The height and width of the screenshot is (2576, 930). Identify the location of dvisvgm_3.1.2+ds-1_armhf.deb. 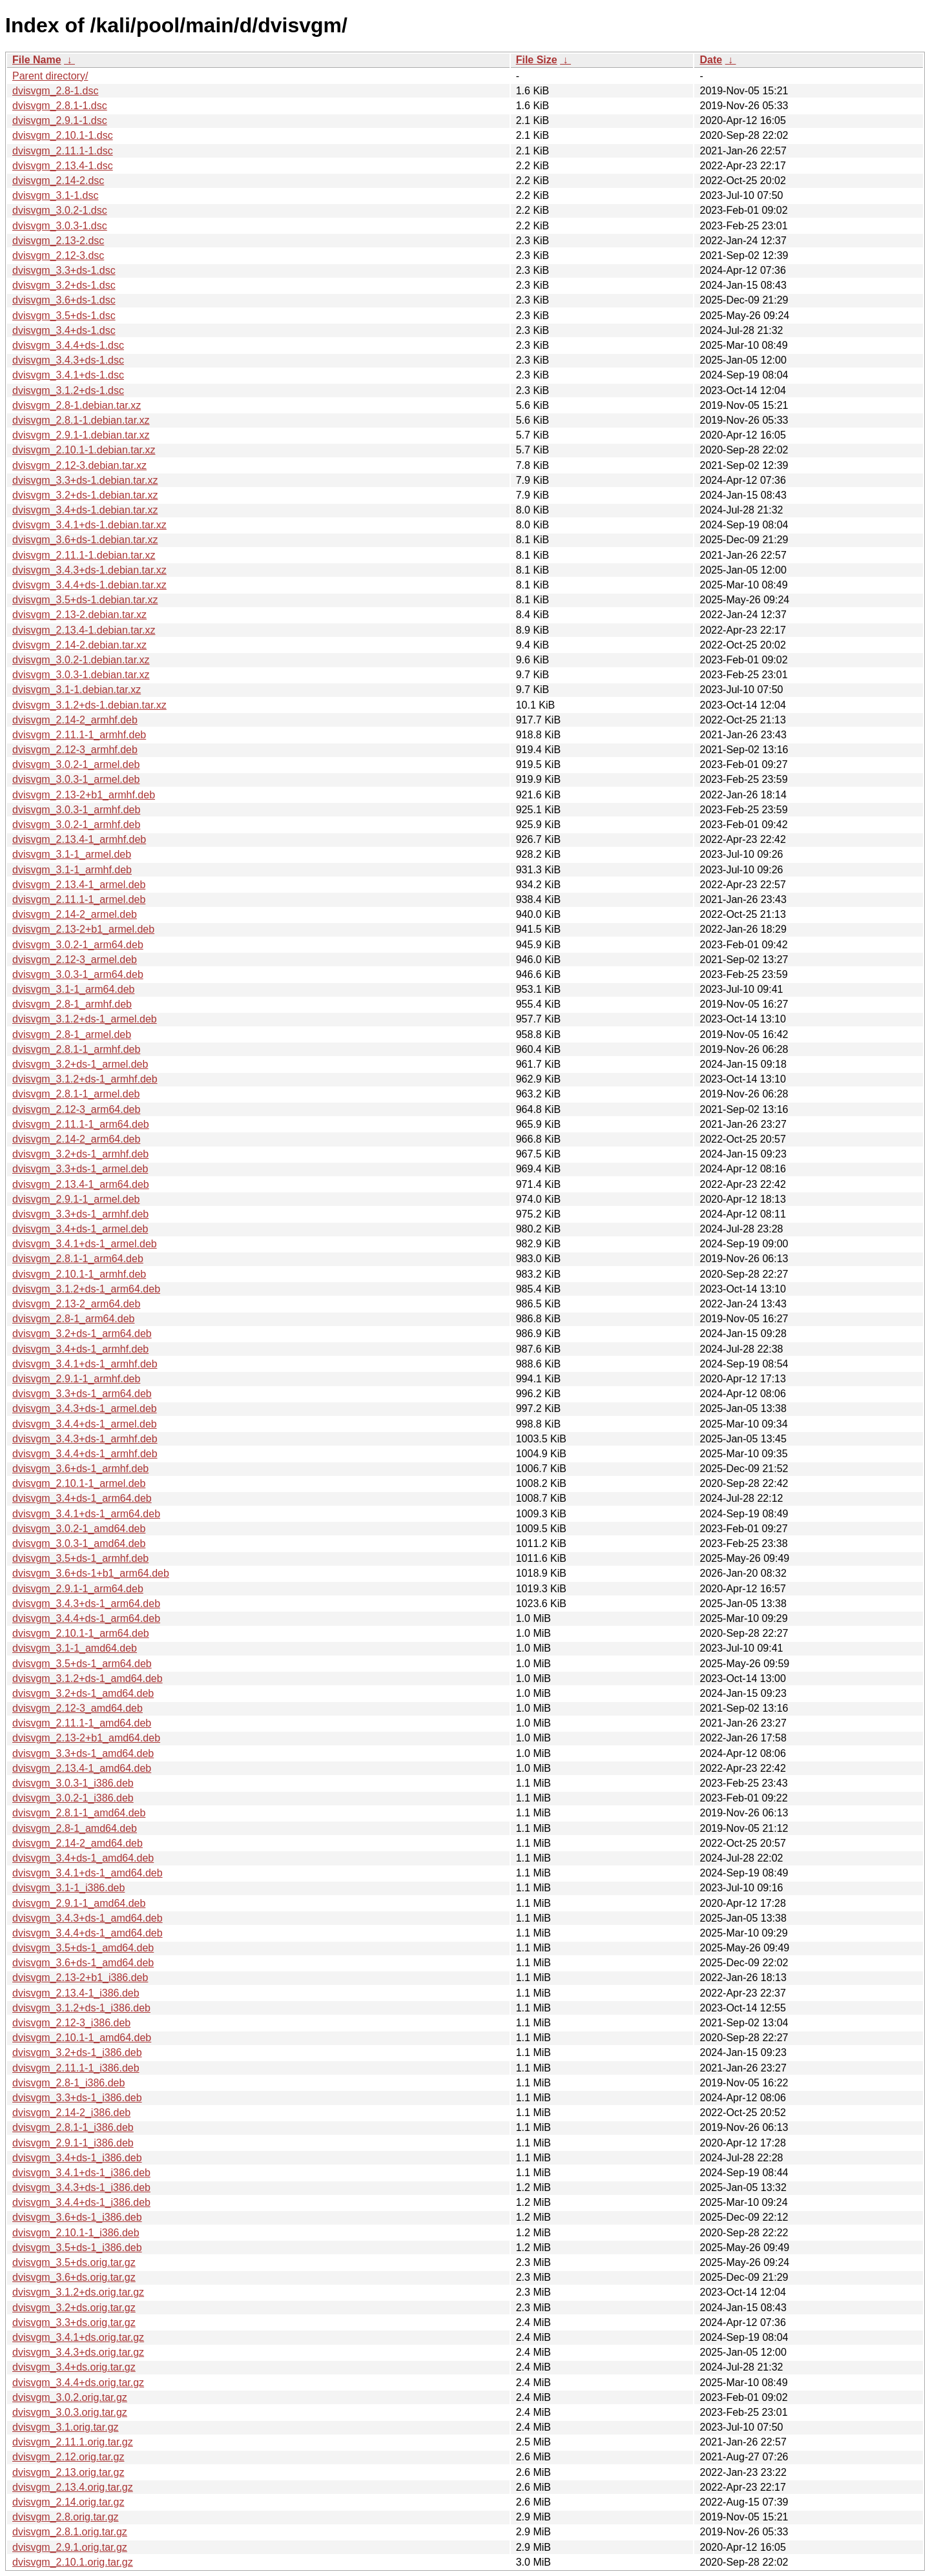
(85, 1079).